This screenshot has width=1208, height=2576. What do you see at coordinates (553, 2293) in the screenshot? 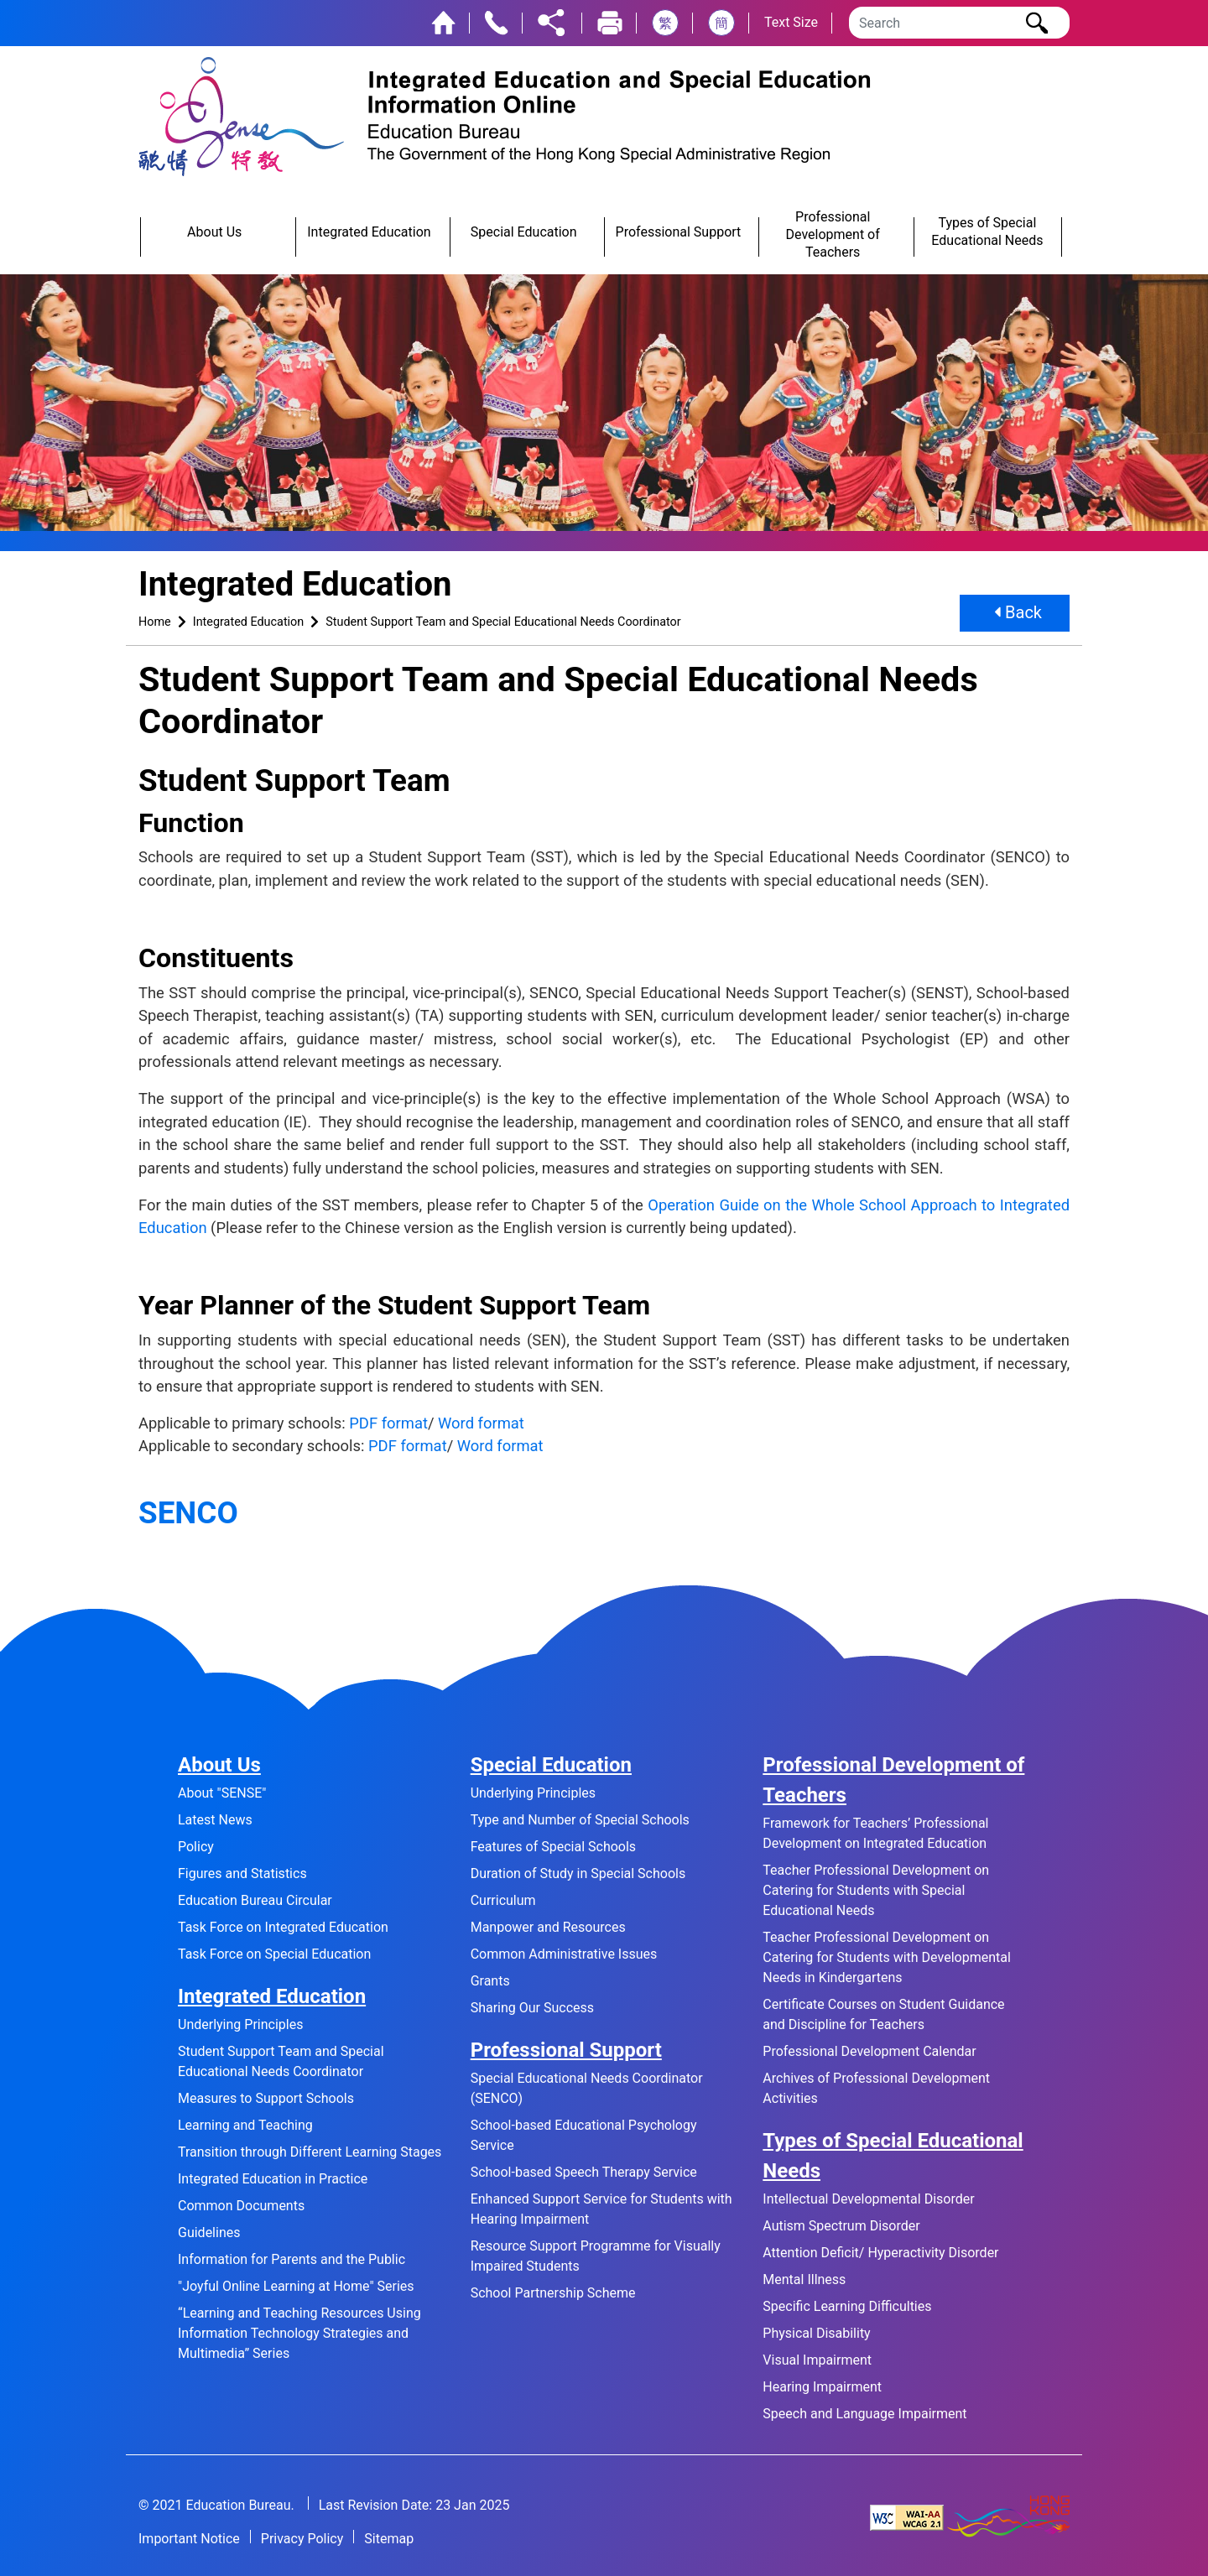
I see `School Partnership Scheme` at bounding box center [553, 2293].